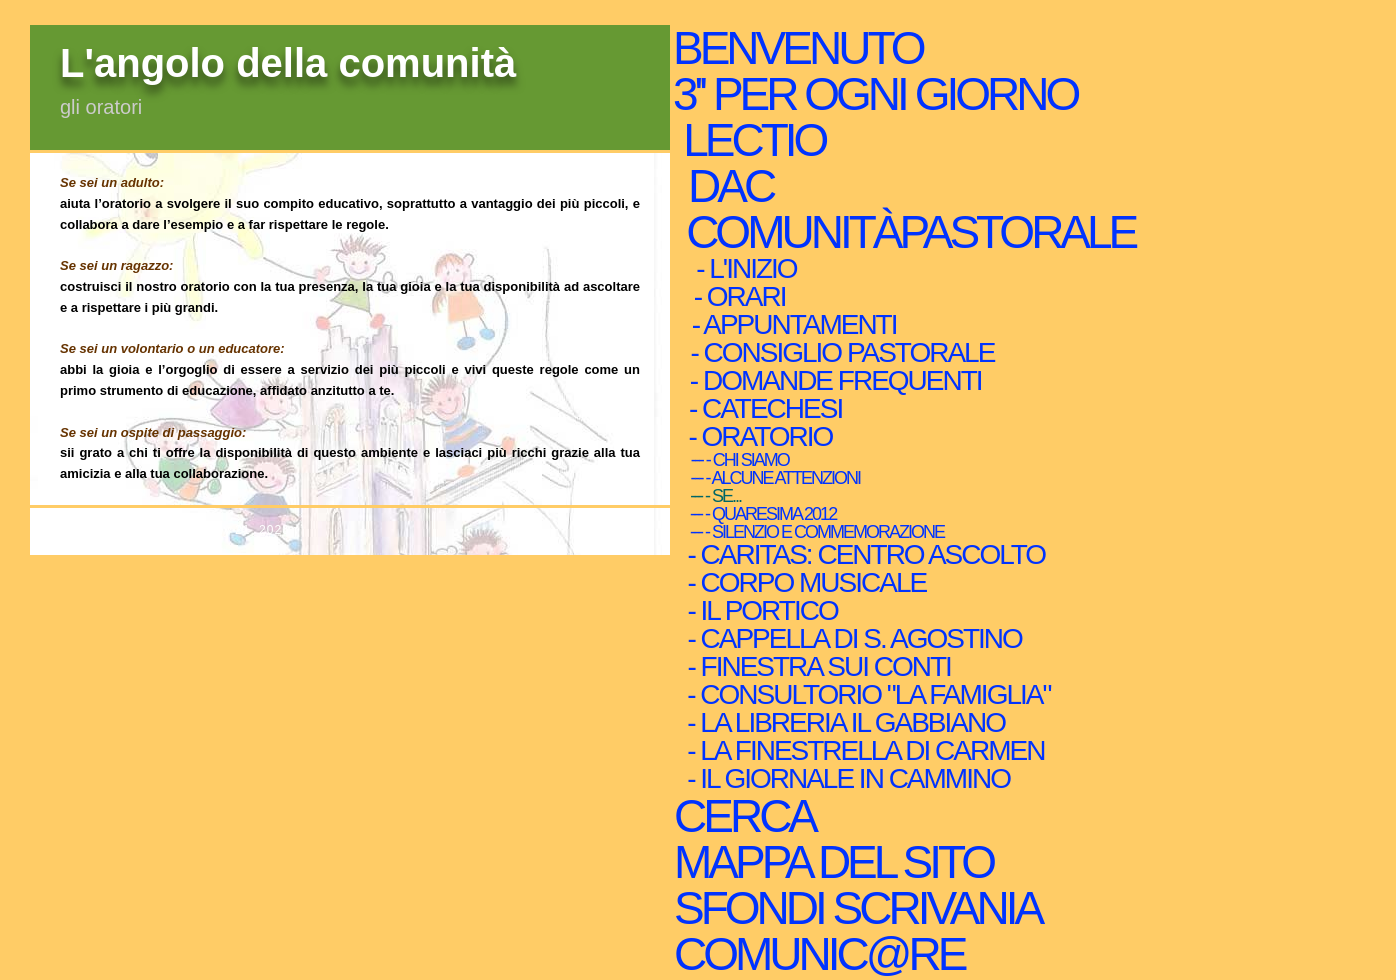 This screenshot has height=980, width=1396. Describe the element at coordinates (815, 667) in the screenshot. I see `- finestra sui conti` at that location.